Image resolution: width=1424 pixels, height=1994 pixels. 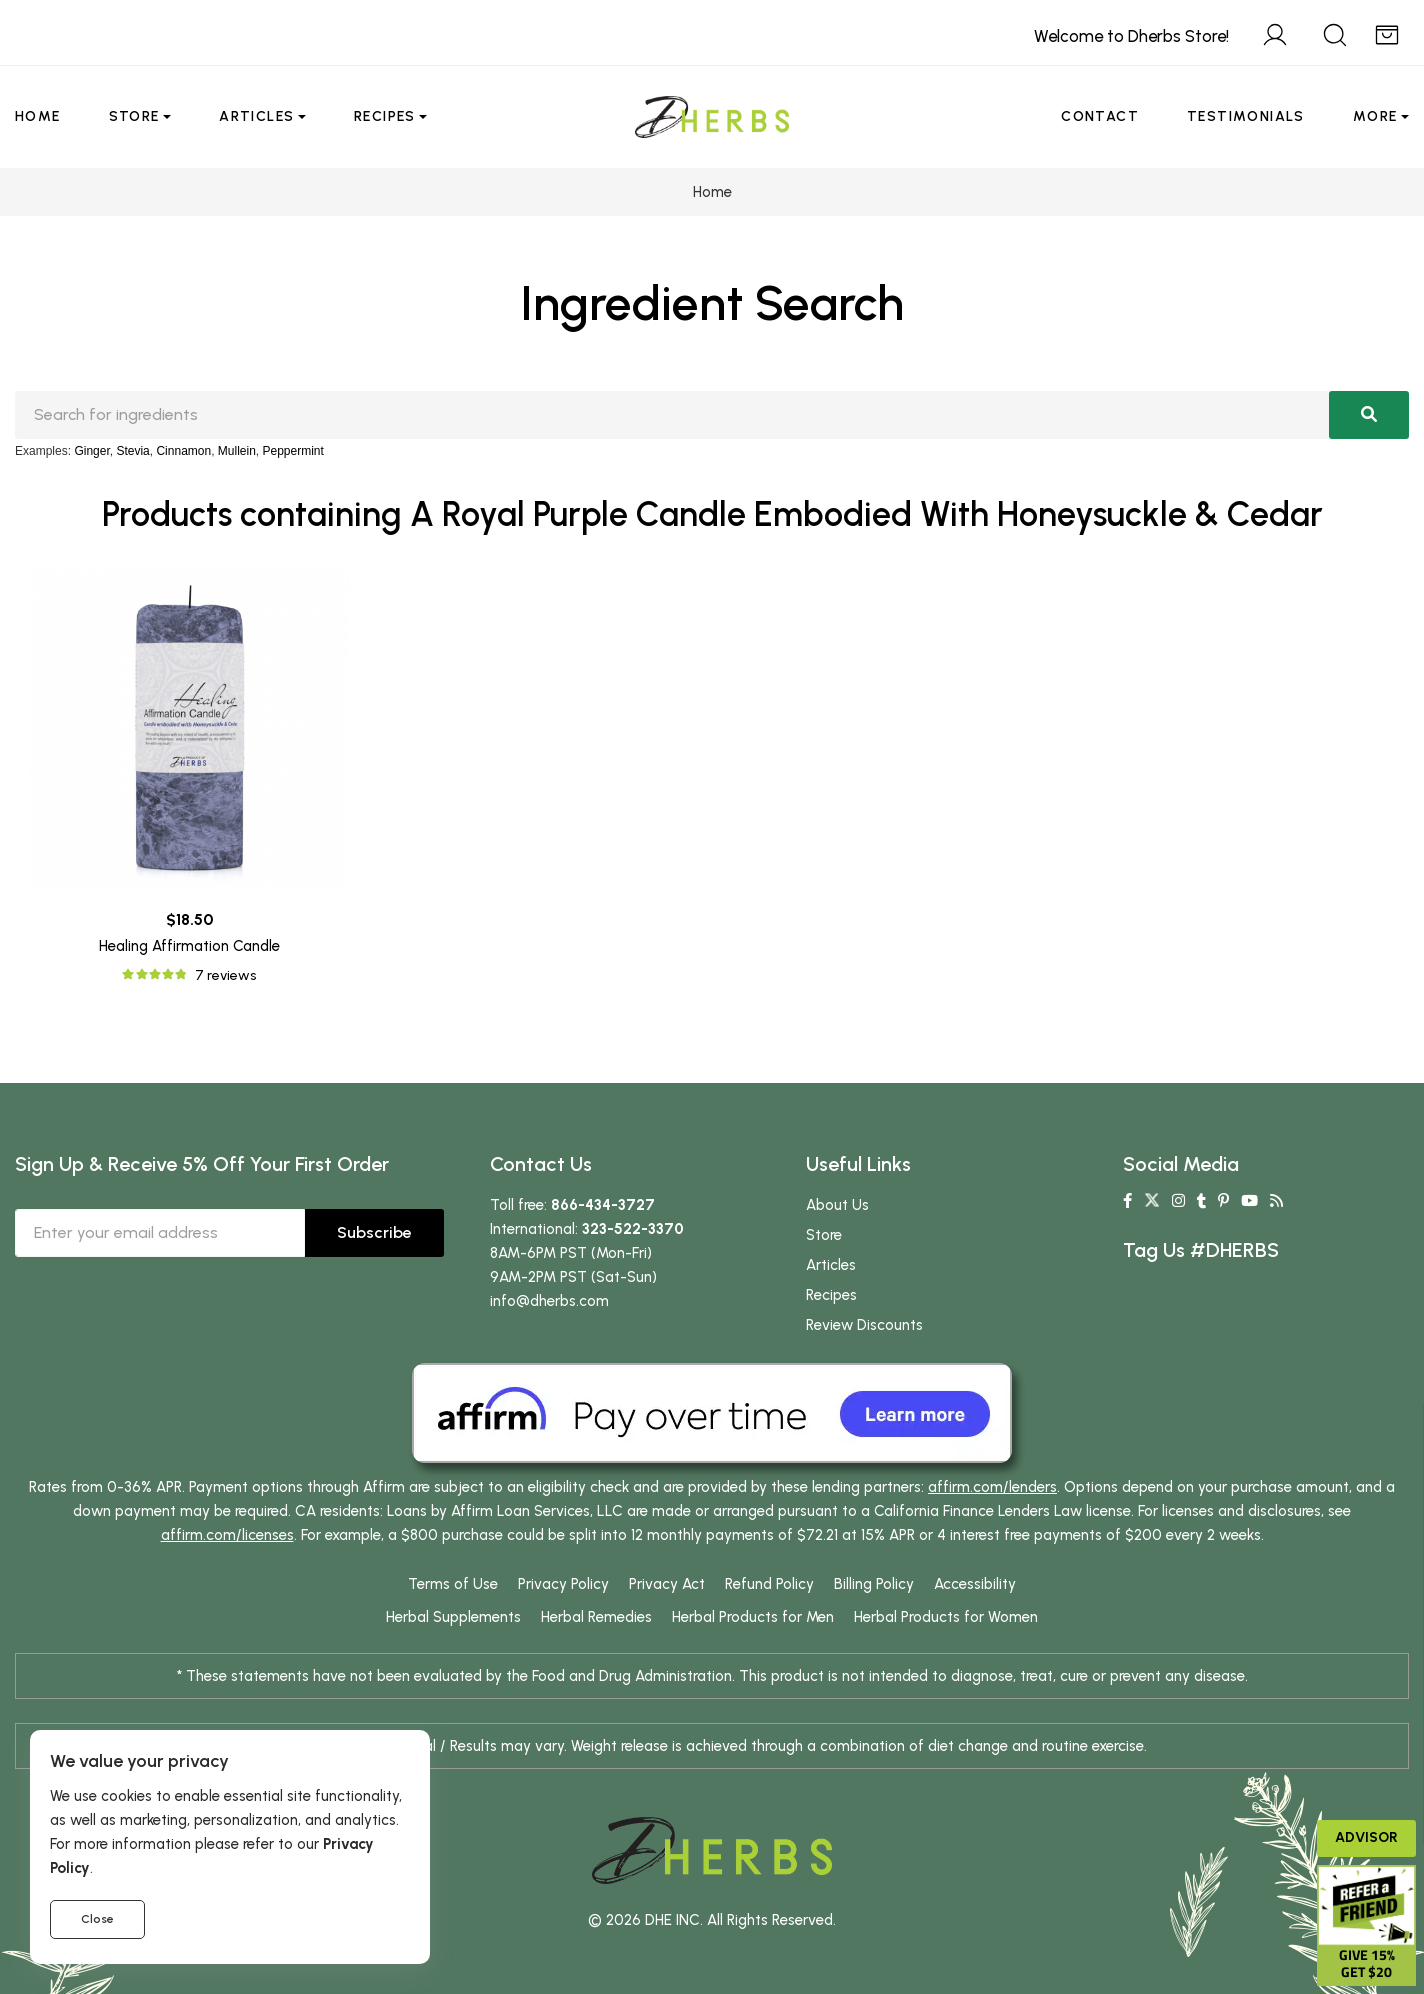 What do you see at coordinates (633, 1229) in the screenshot?
I see `323-522-3370` at bounding box center [633, 1229].